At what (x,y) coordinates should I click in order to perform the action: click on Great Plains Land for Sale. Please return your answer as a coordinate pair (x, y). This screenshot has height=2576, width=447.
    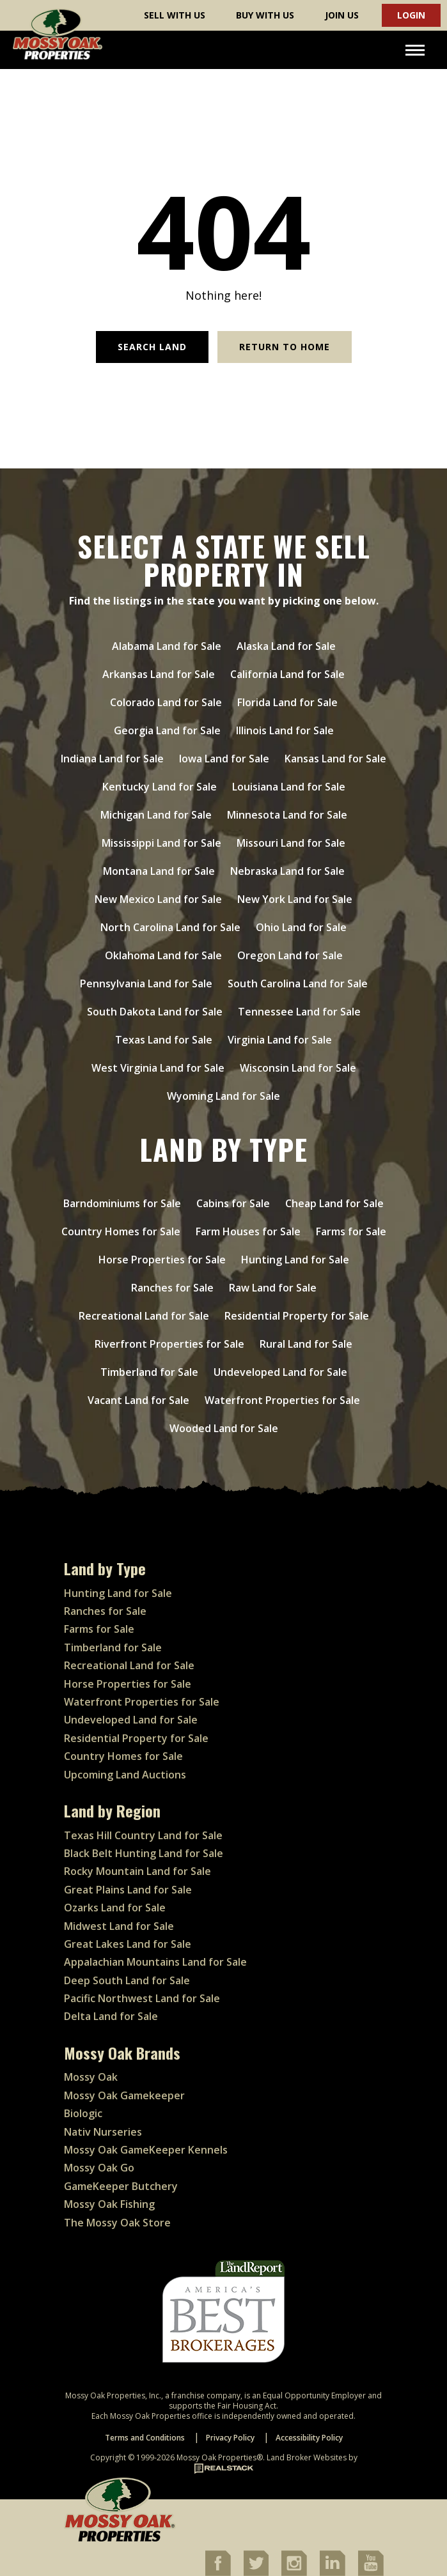
    Looking at the image, I should click on (128, 1890).